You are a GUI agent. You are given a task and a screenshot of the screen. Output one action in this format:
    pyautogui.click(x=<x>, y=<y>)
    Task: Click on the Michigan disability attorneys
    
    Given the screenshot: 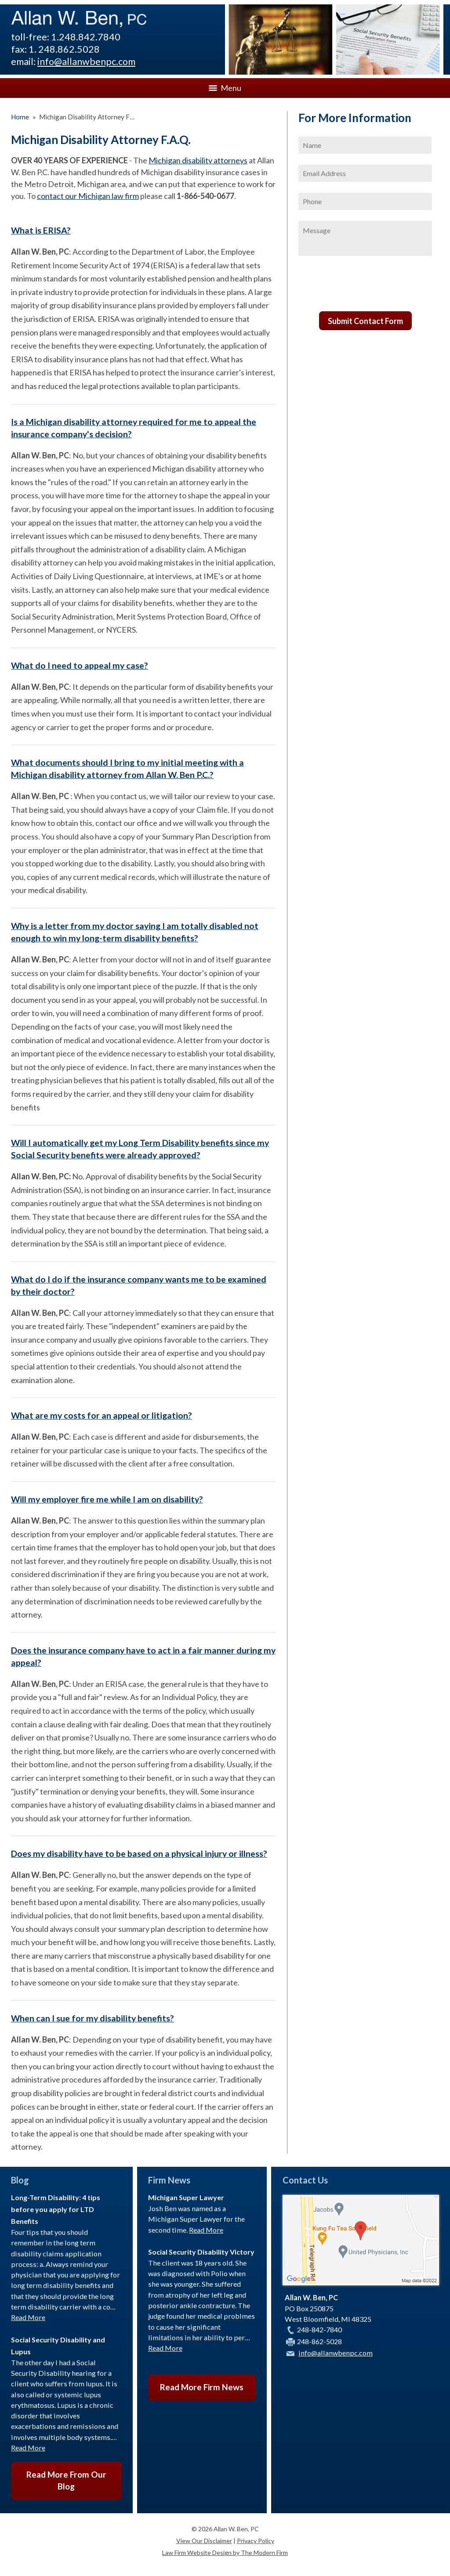 What is the action you would take?
    pyautogui.click(x=198, y=160)
    